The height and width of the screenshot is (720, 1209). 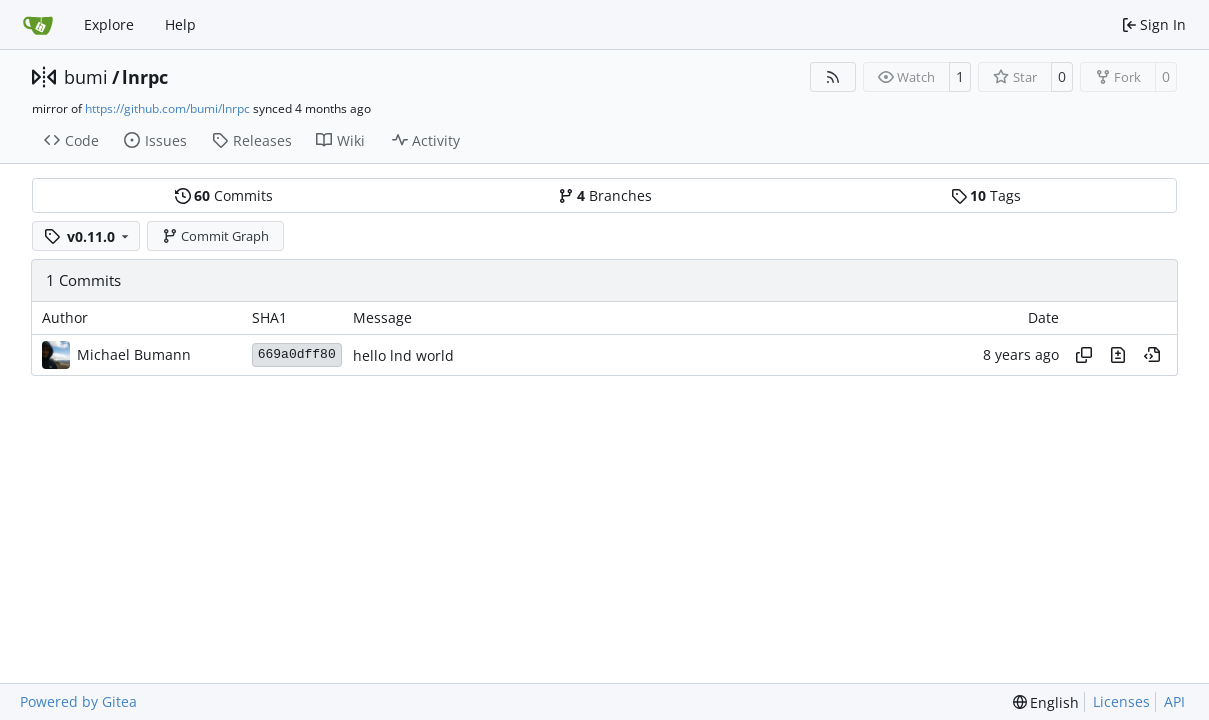 What do you see at coordinates (38, 25) in the screenshot?
I see `[Home]` at bounding box center [38, 25].